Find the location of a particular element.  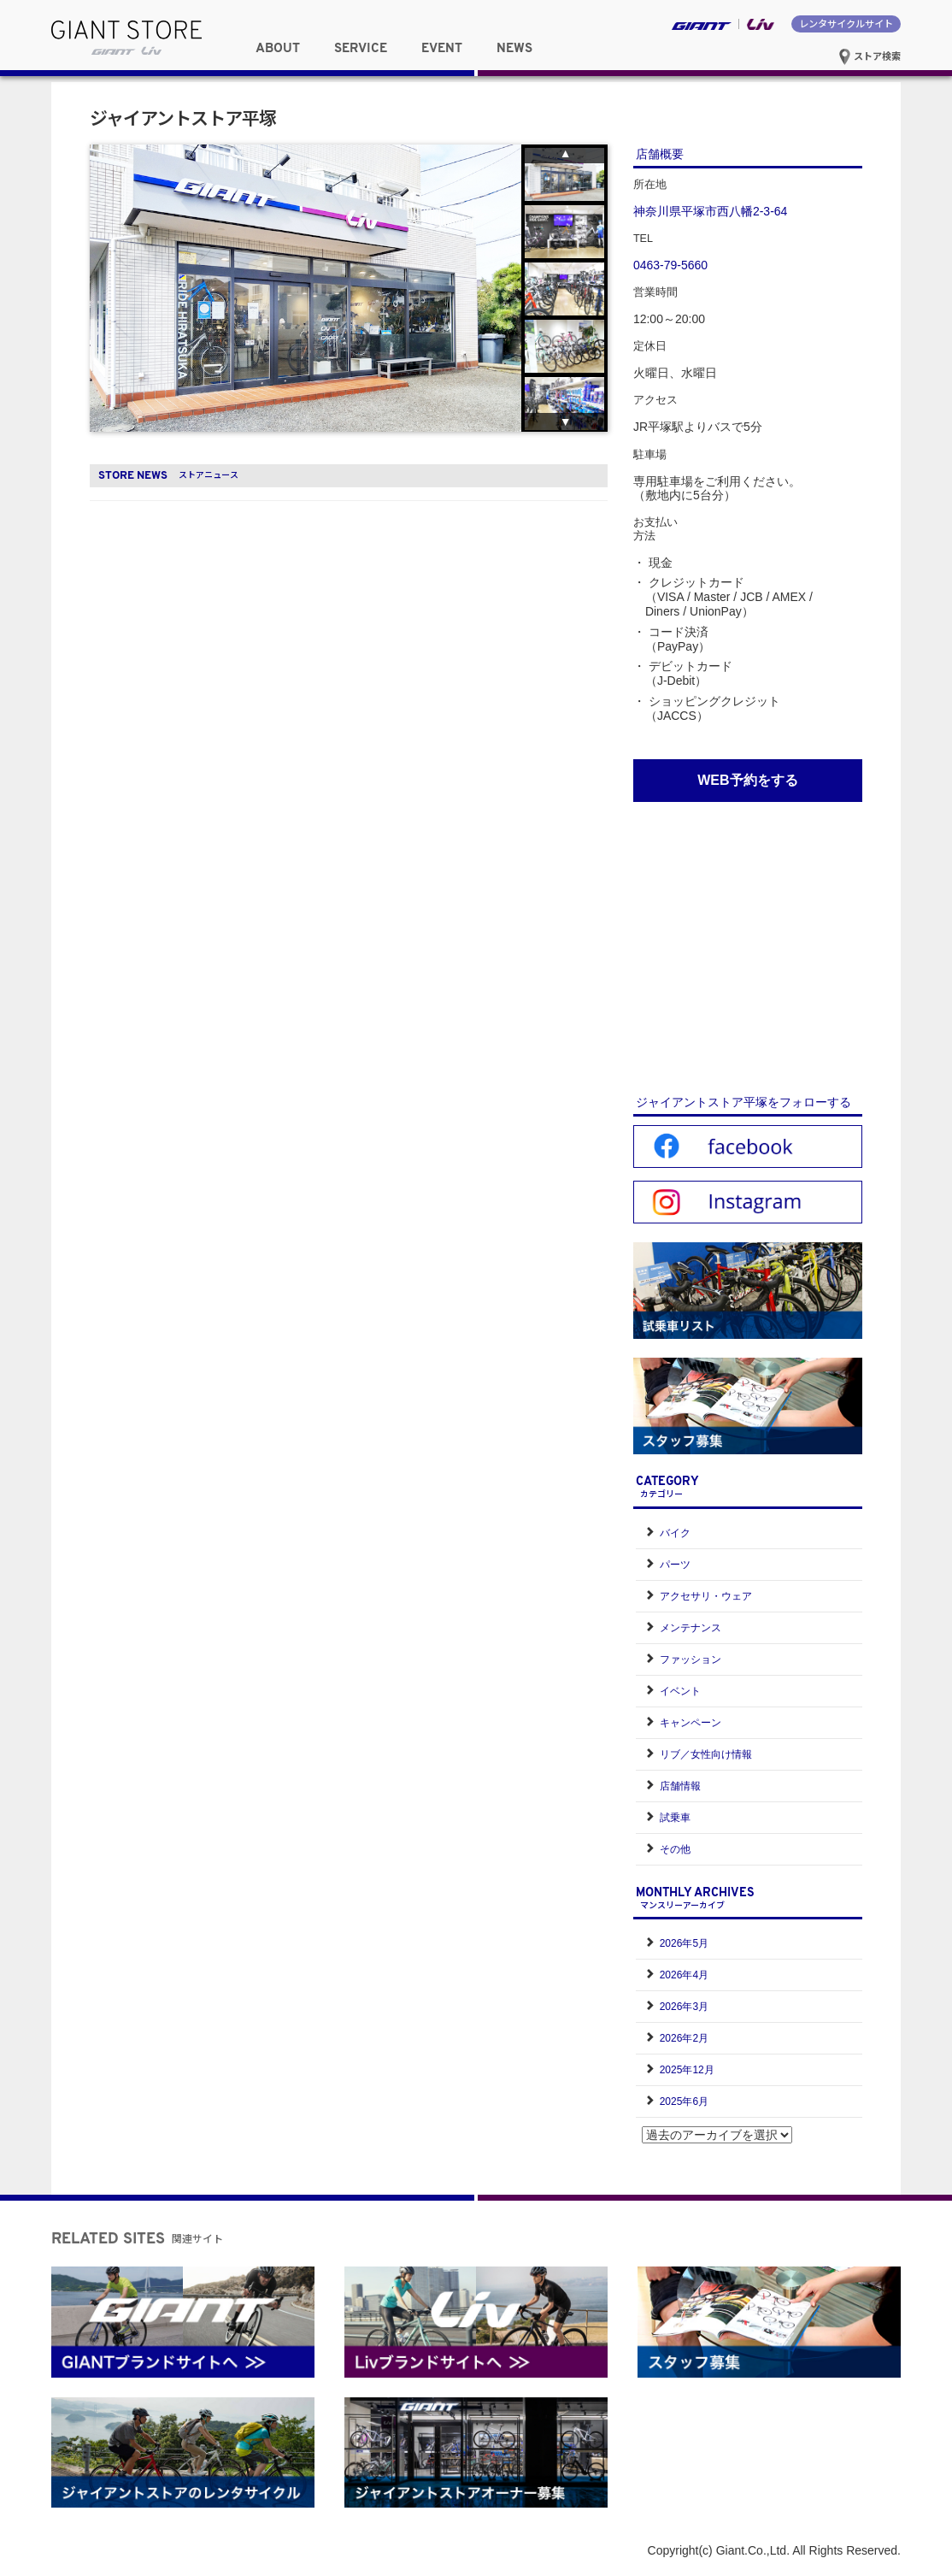

ストア検索 is located at coordinates (869, 55).